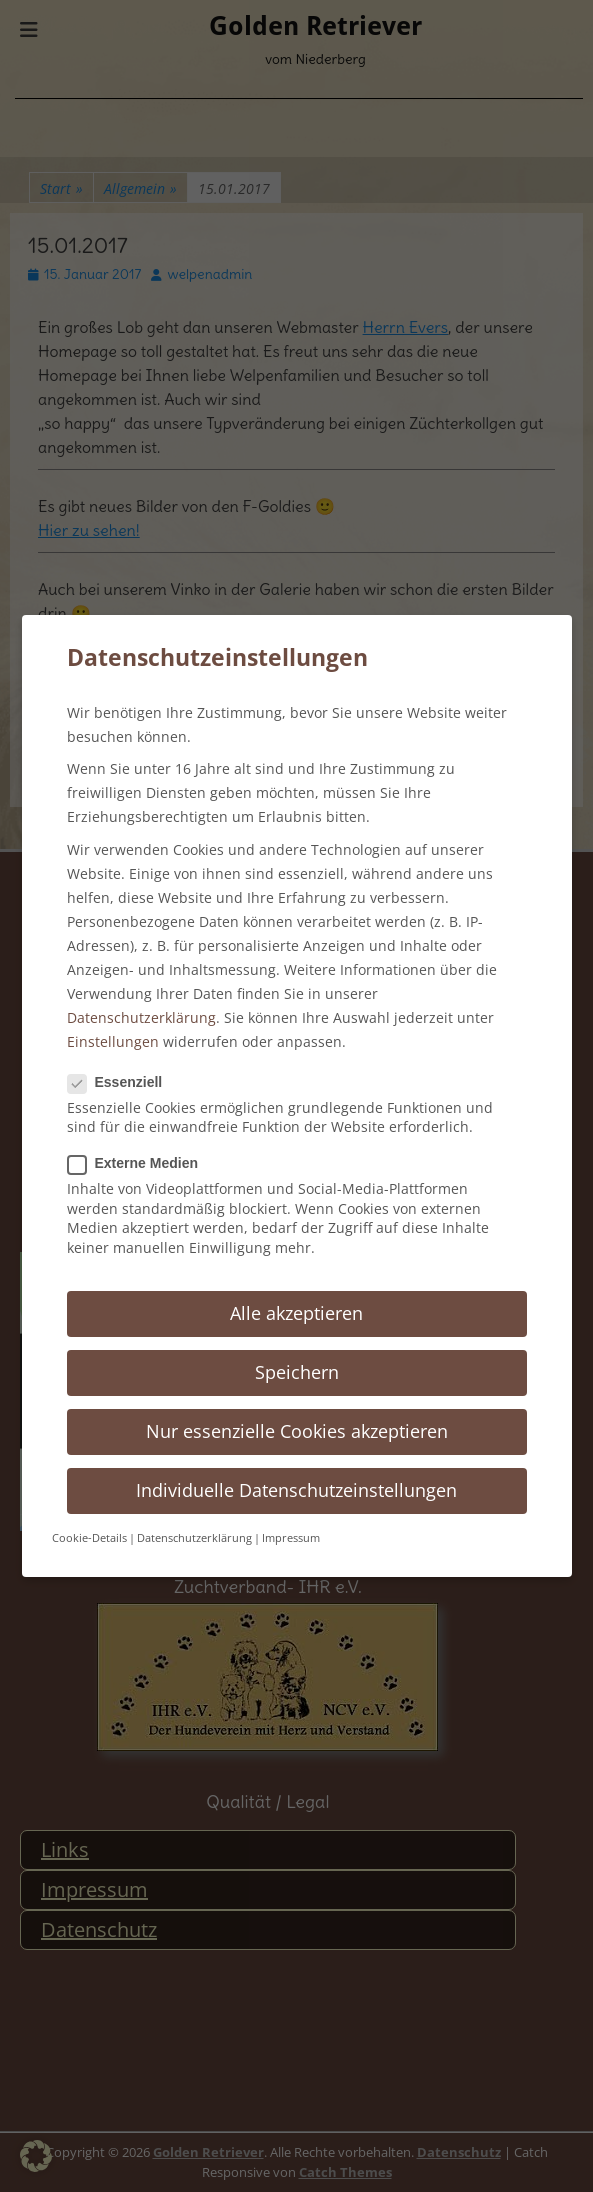 The height and width of the screenshot is (2192, 593). Describe the element at coordinates (296, 1313) in the screenshot. I see `Alle akzeptieren [button]` at that location.